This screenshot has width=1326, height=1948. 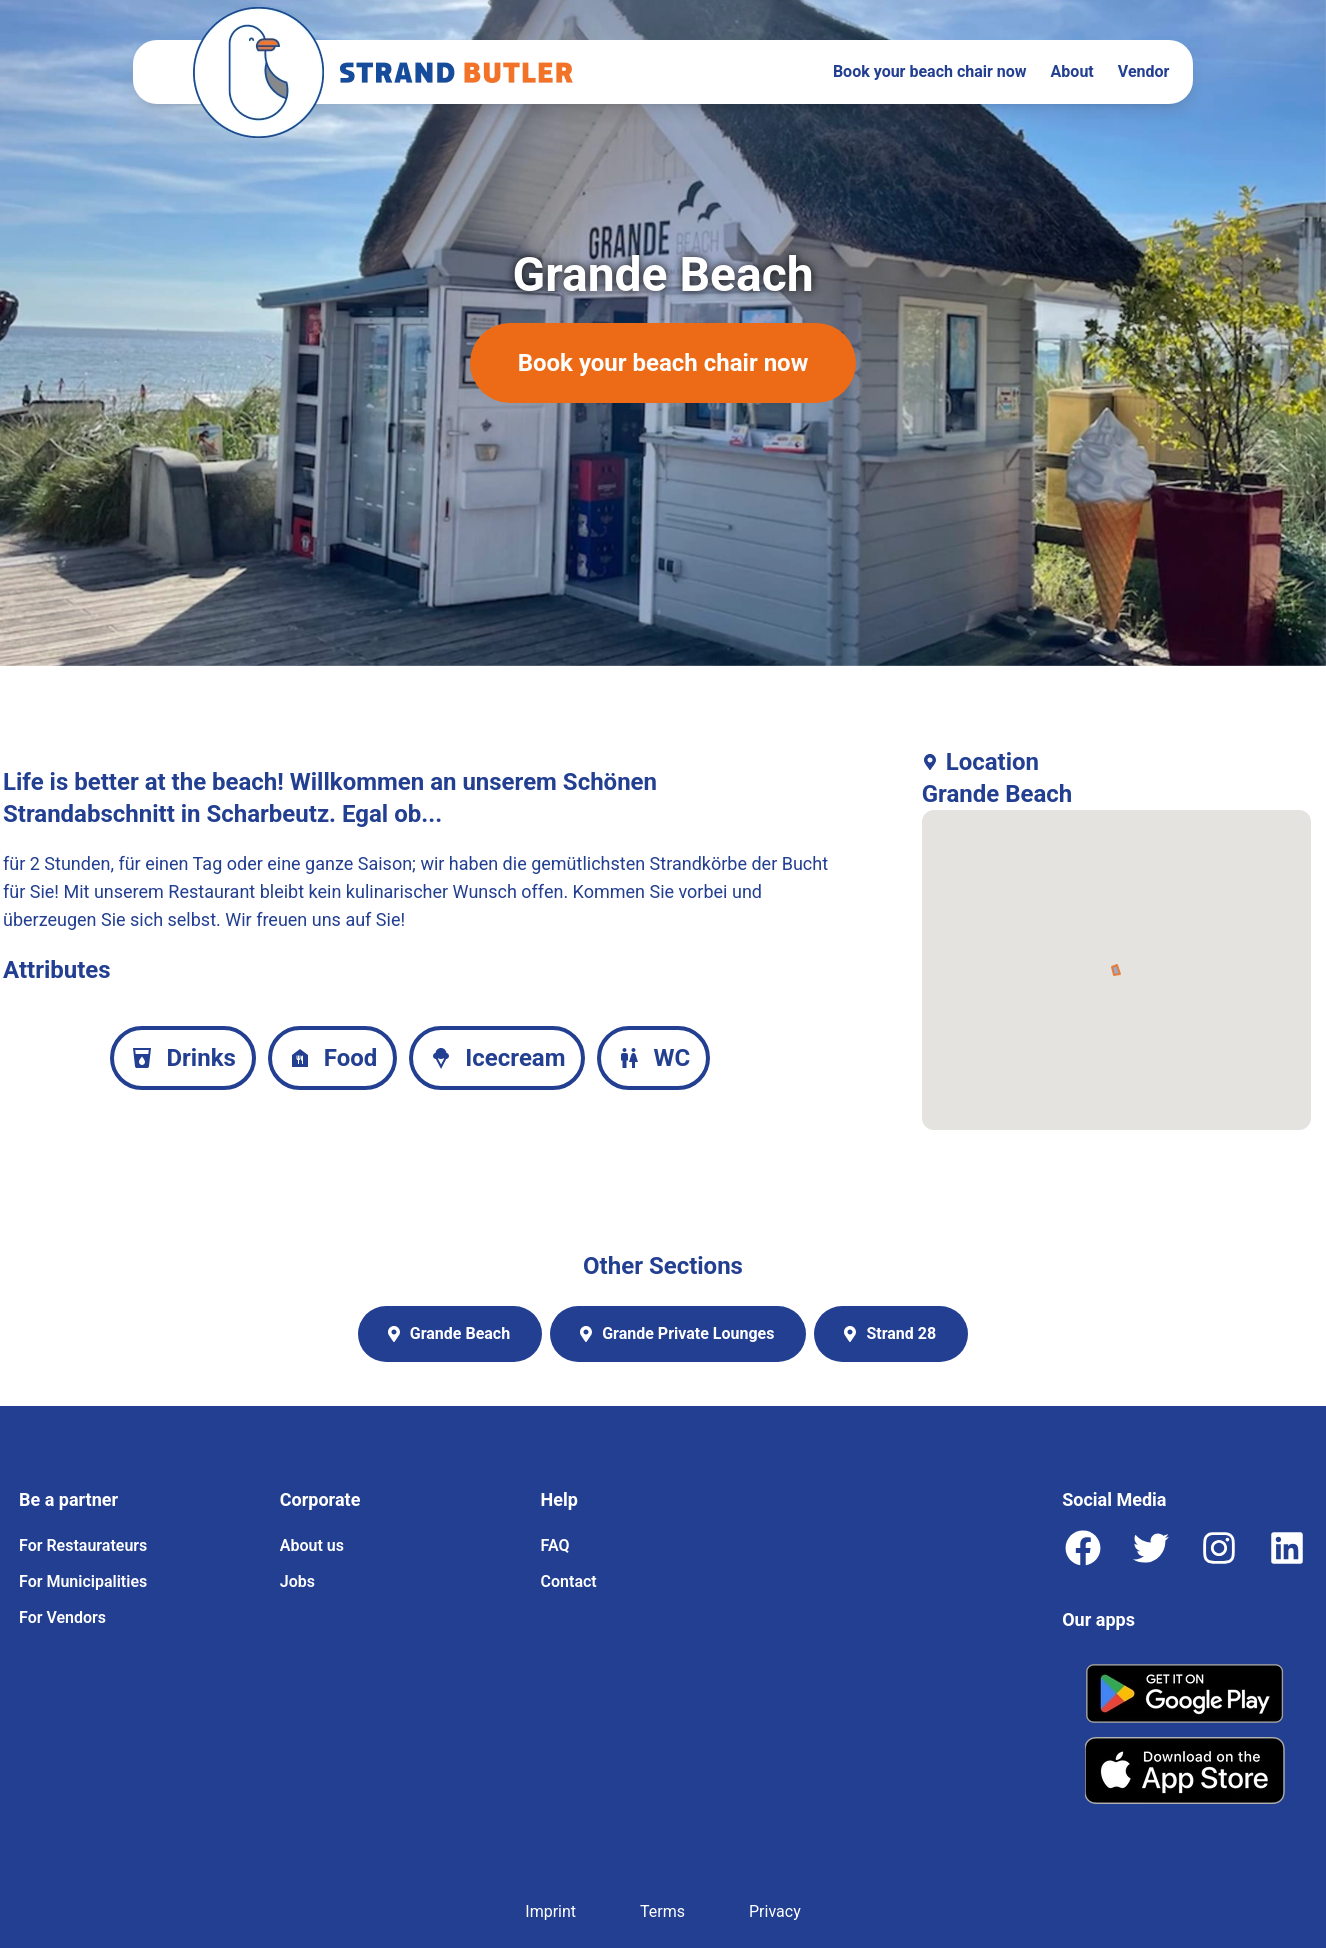 I want to click on For Municipalities, so click(x=83, y=1581).